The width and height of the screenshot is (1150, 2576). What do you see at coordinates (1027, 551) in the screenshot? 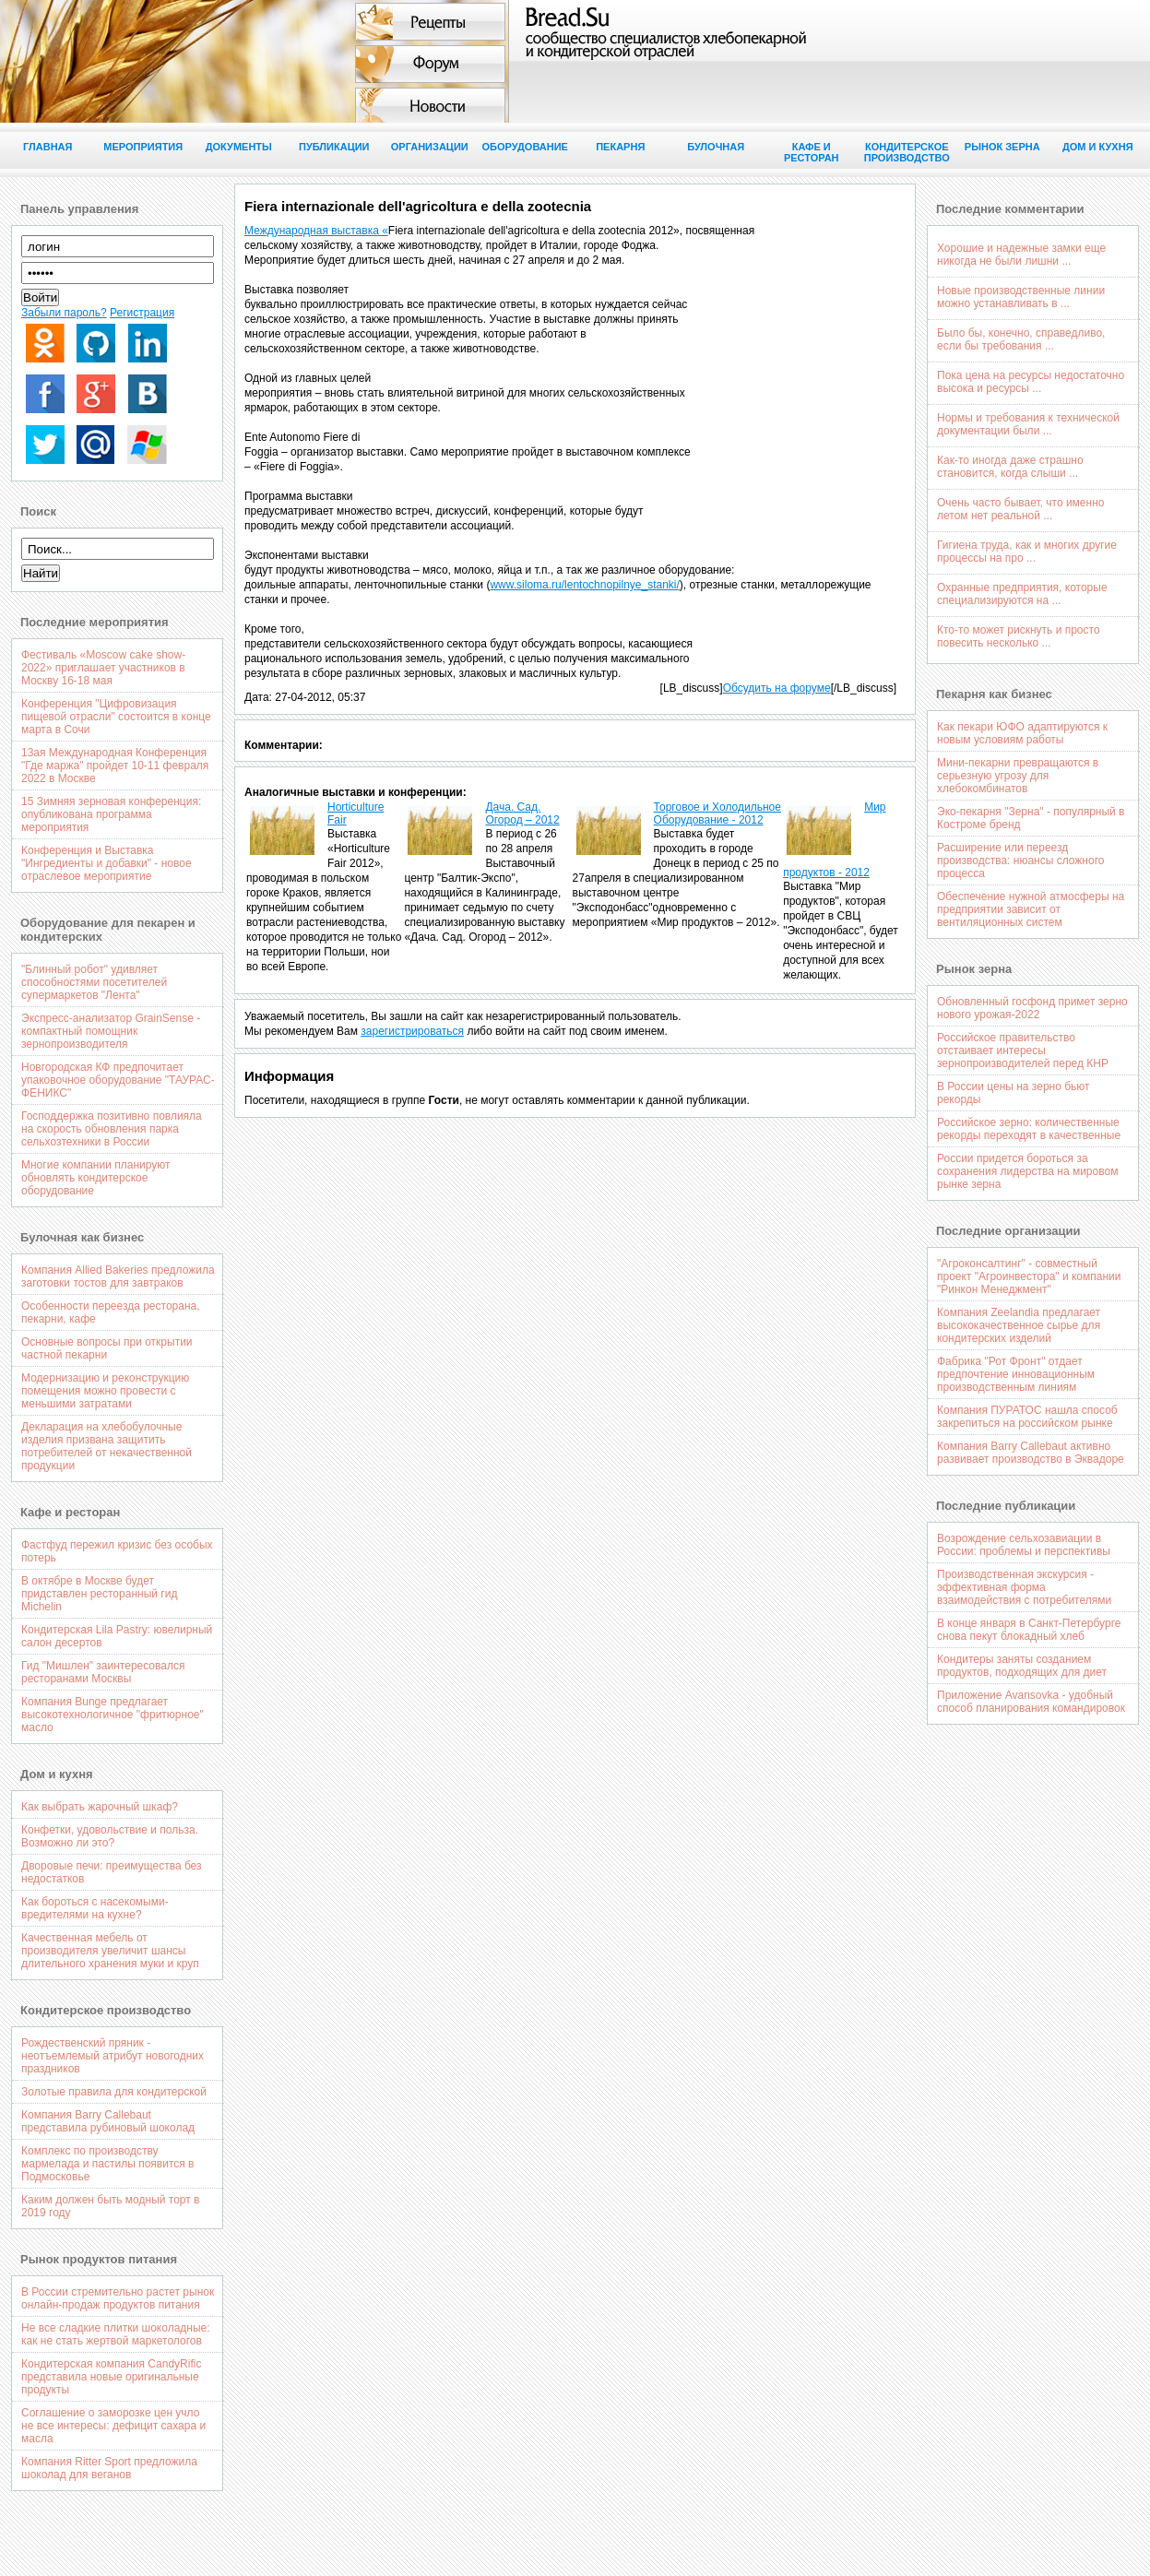
I see `Гигиена труда, как и многих другие процессы на про ...` at bounding box center [1027, 551].